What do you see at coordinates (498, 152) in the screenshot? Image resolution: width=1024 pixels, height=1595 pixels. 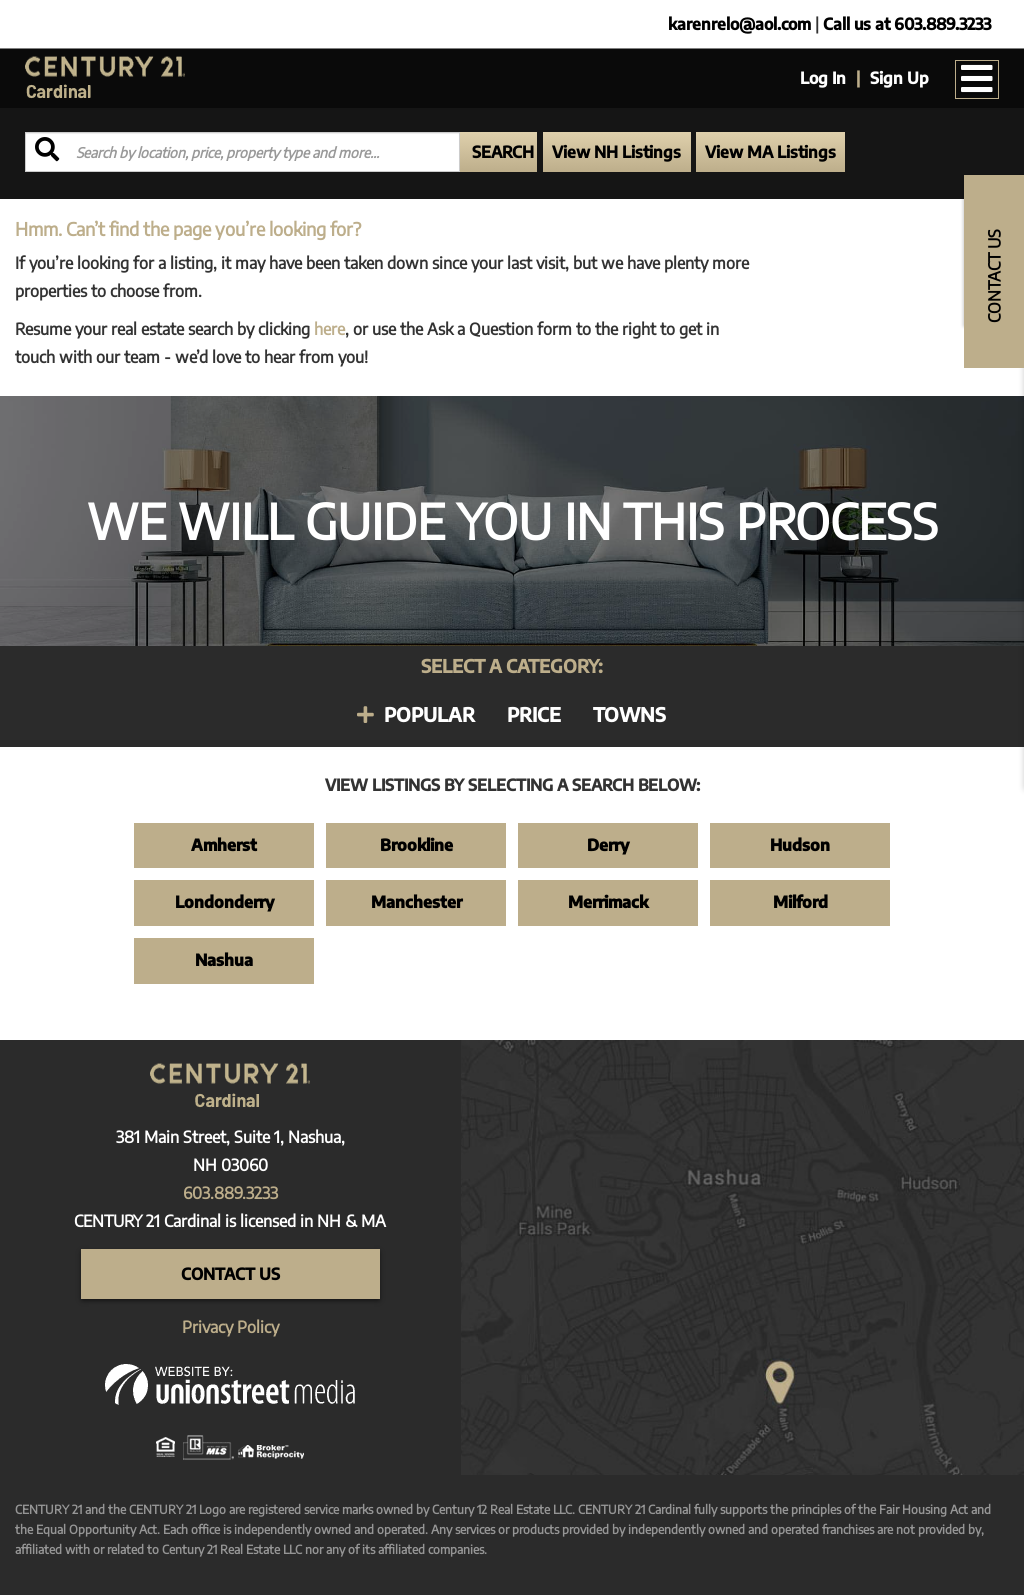 I see `[button]` at bounding box center [498, 152].